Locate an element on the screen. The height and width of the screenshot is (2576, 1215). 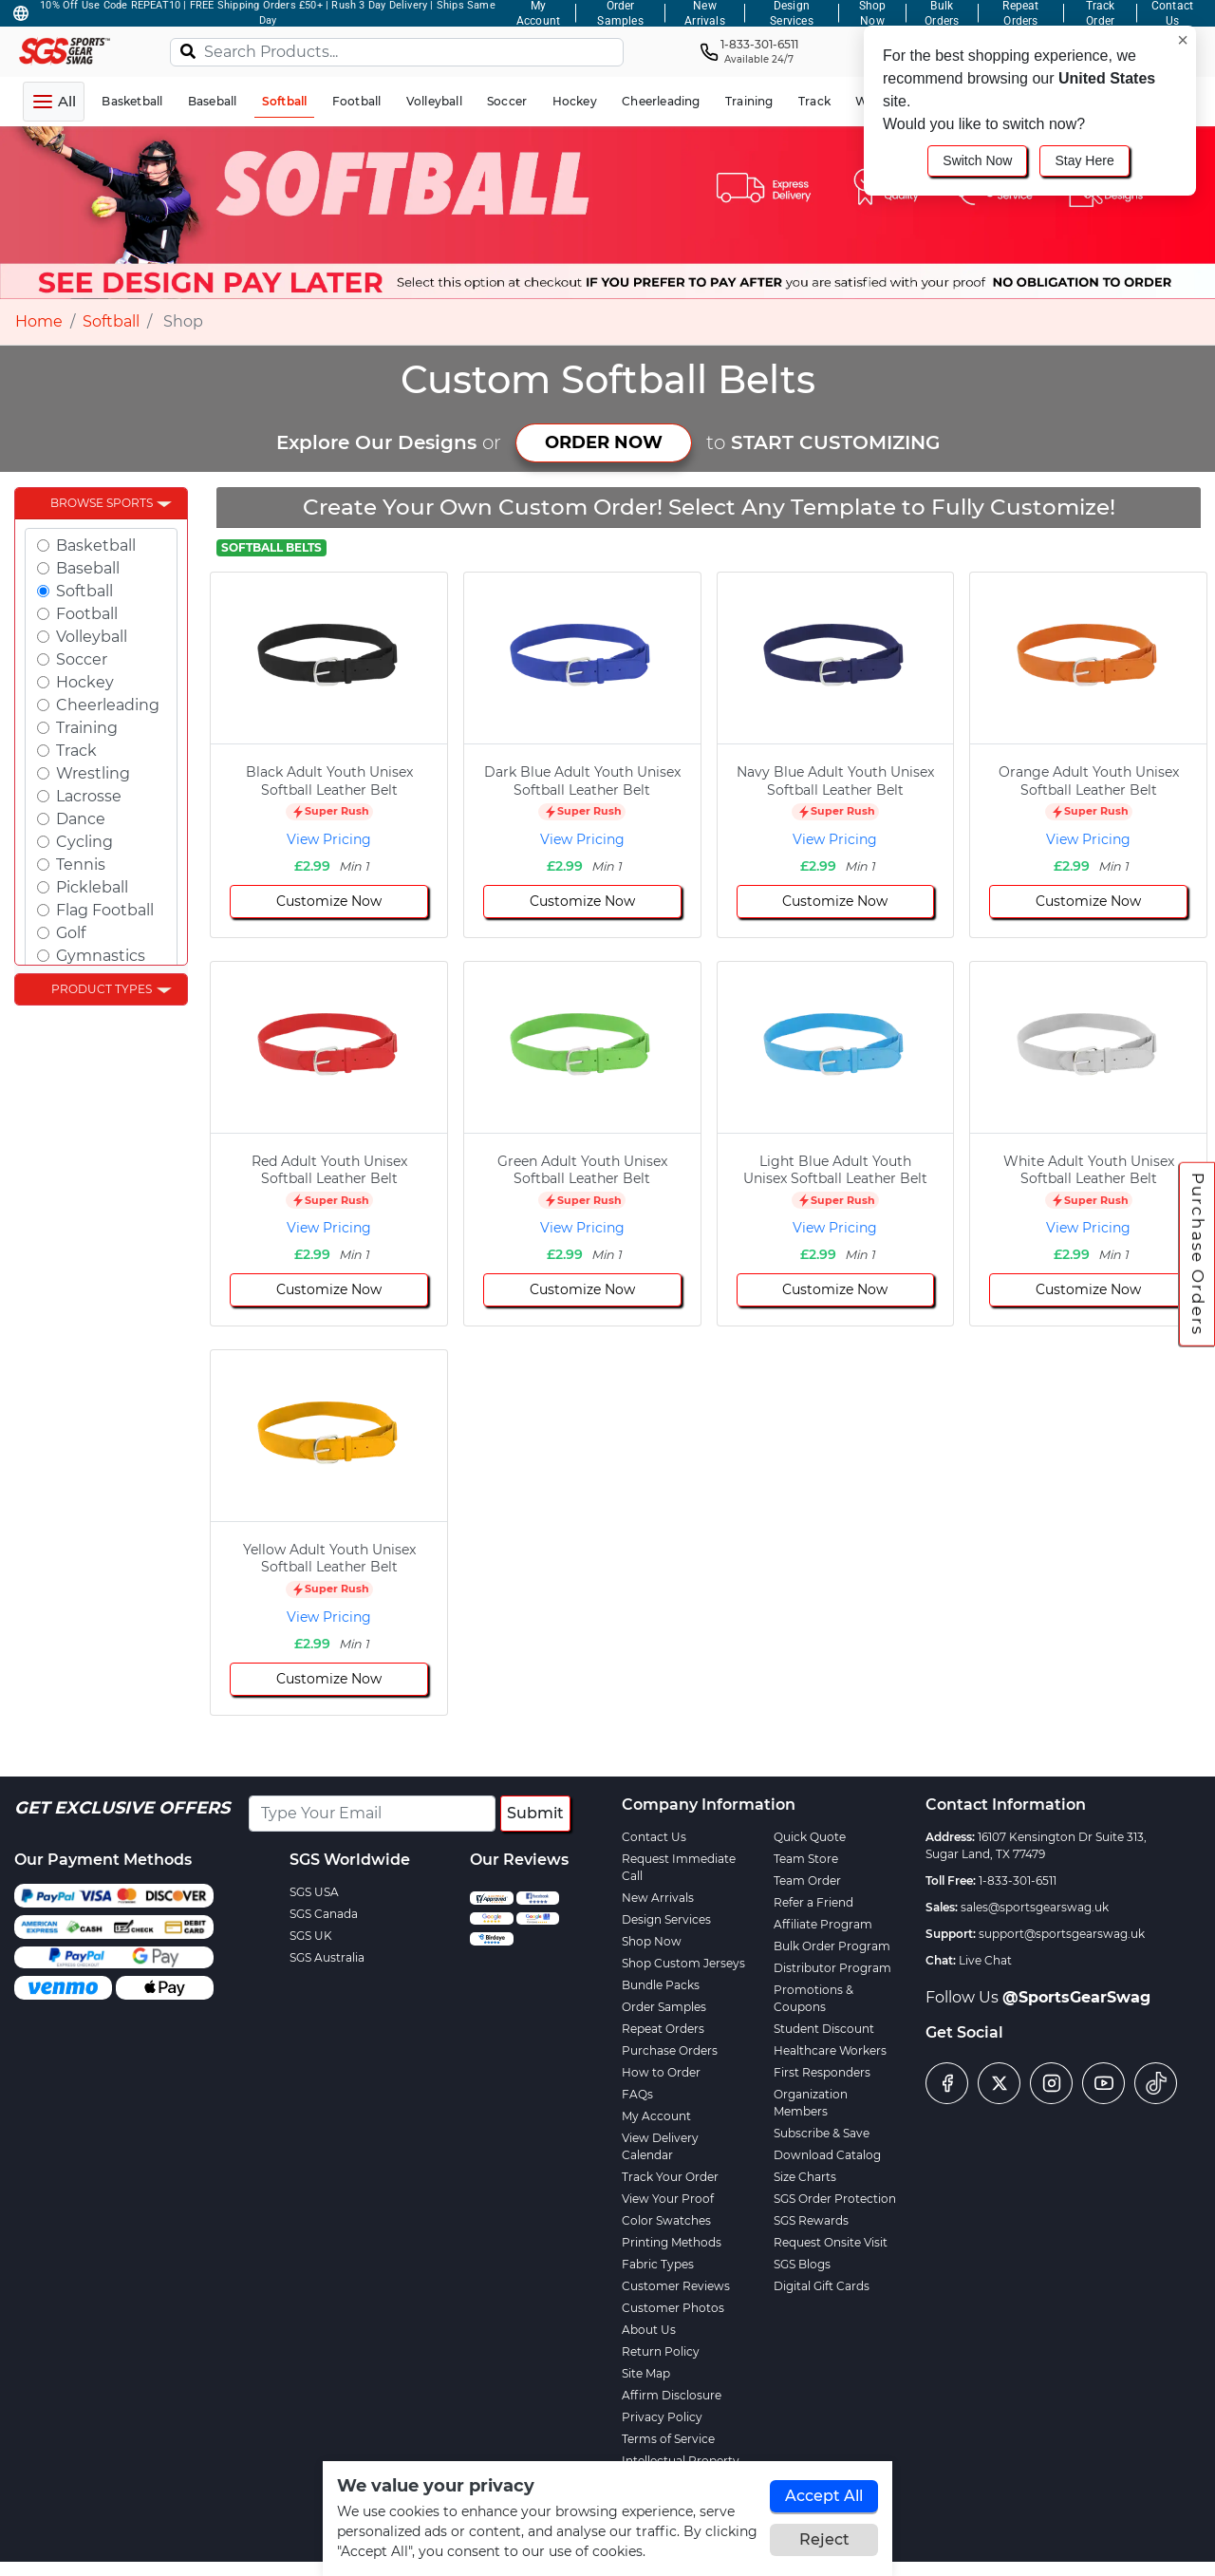
Switch Now is located at coordinates (977, 160).